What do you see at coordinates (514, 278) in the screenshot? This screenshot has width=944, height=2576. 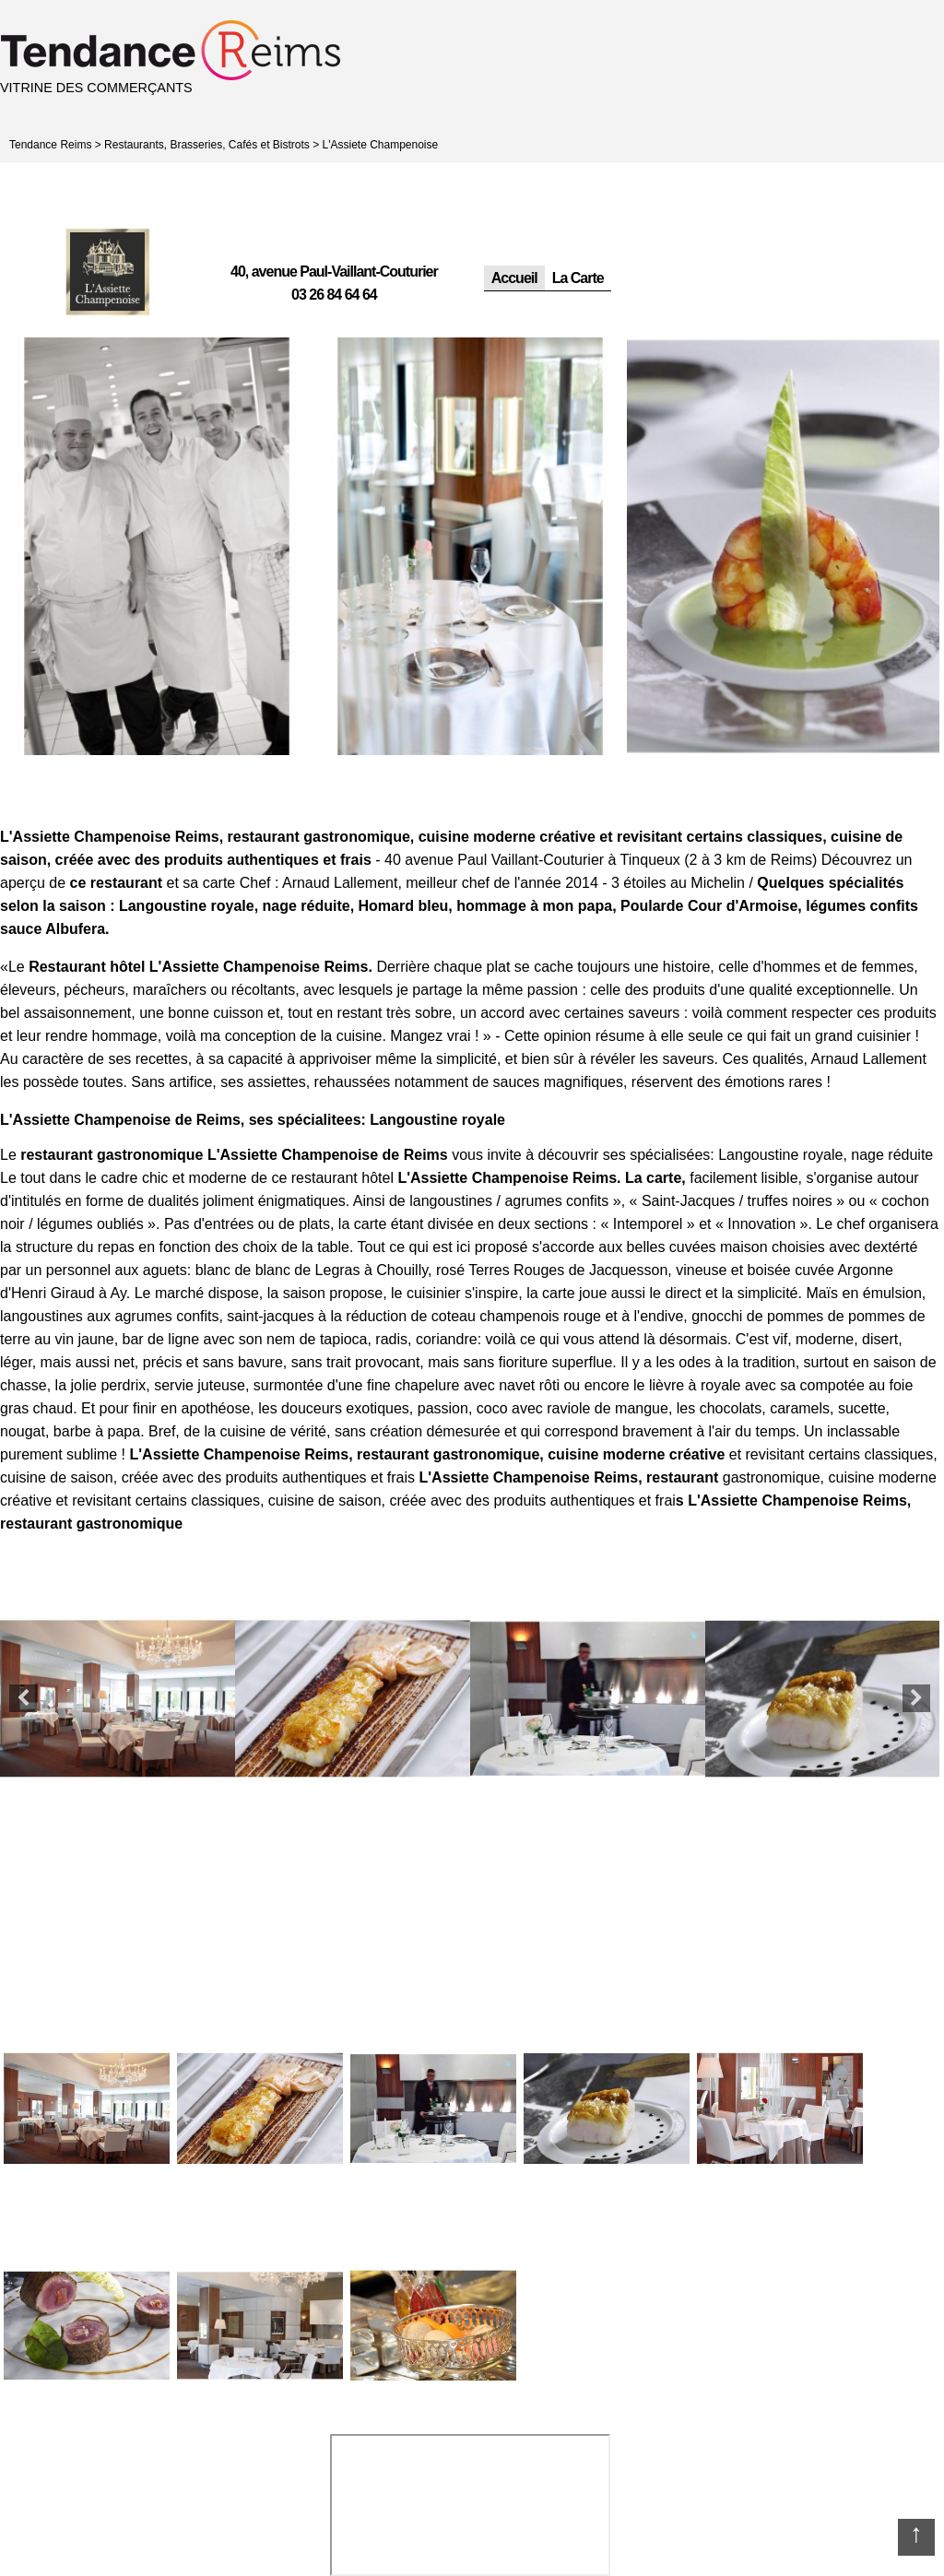 I see `Accueil` at bounding box center [514, 278].